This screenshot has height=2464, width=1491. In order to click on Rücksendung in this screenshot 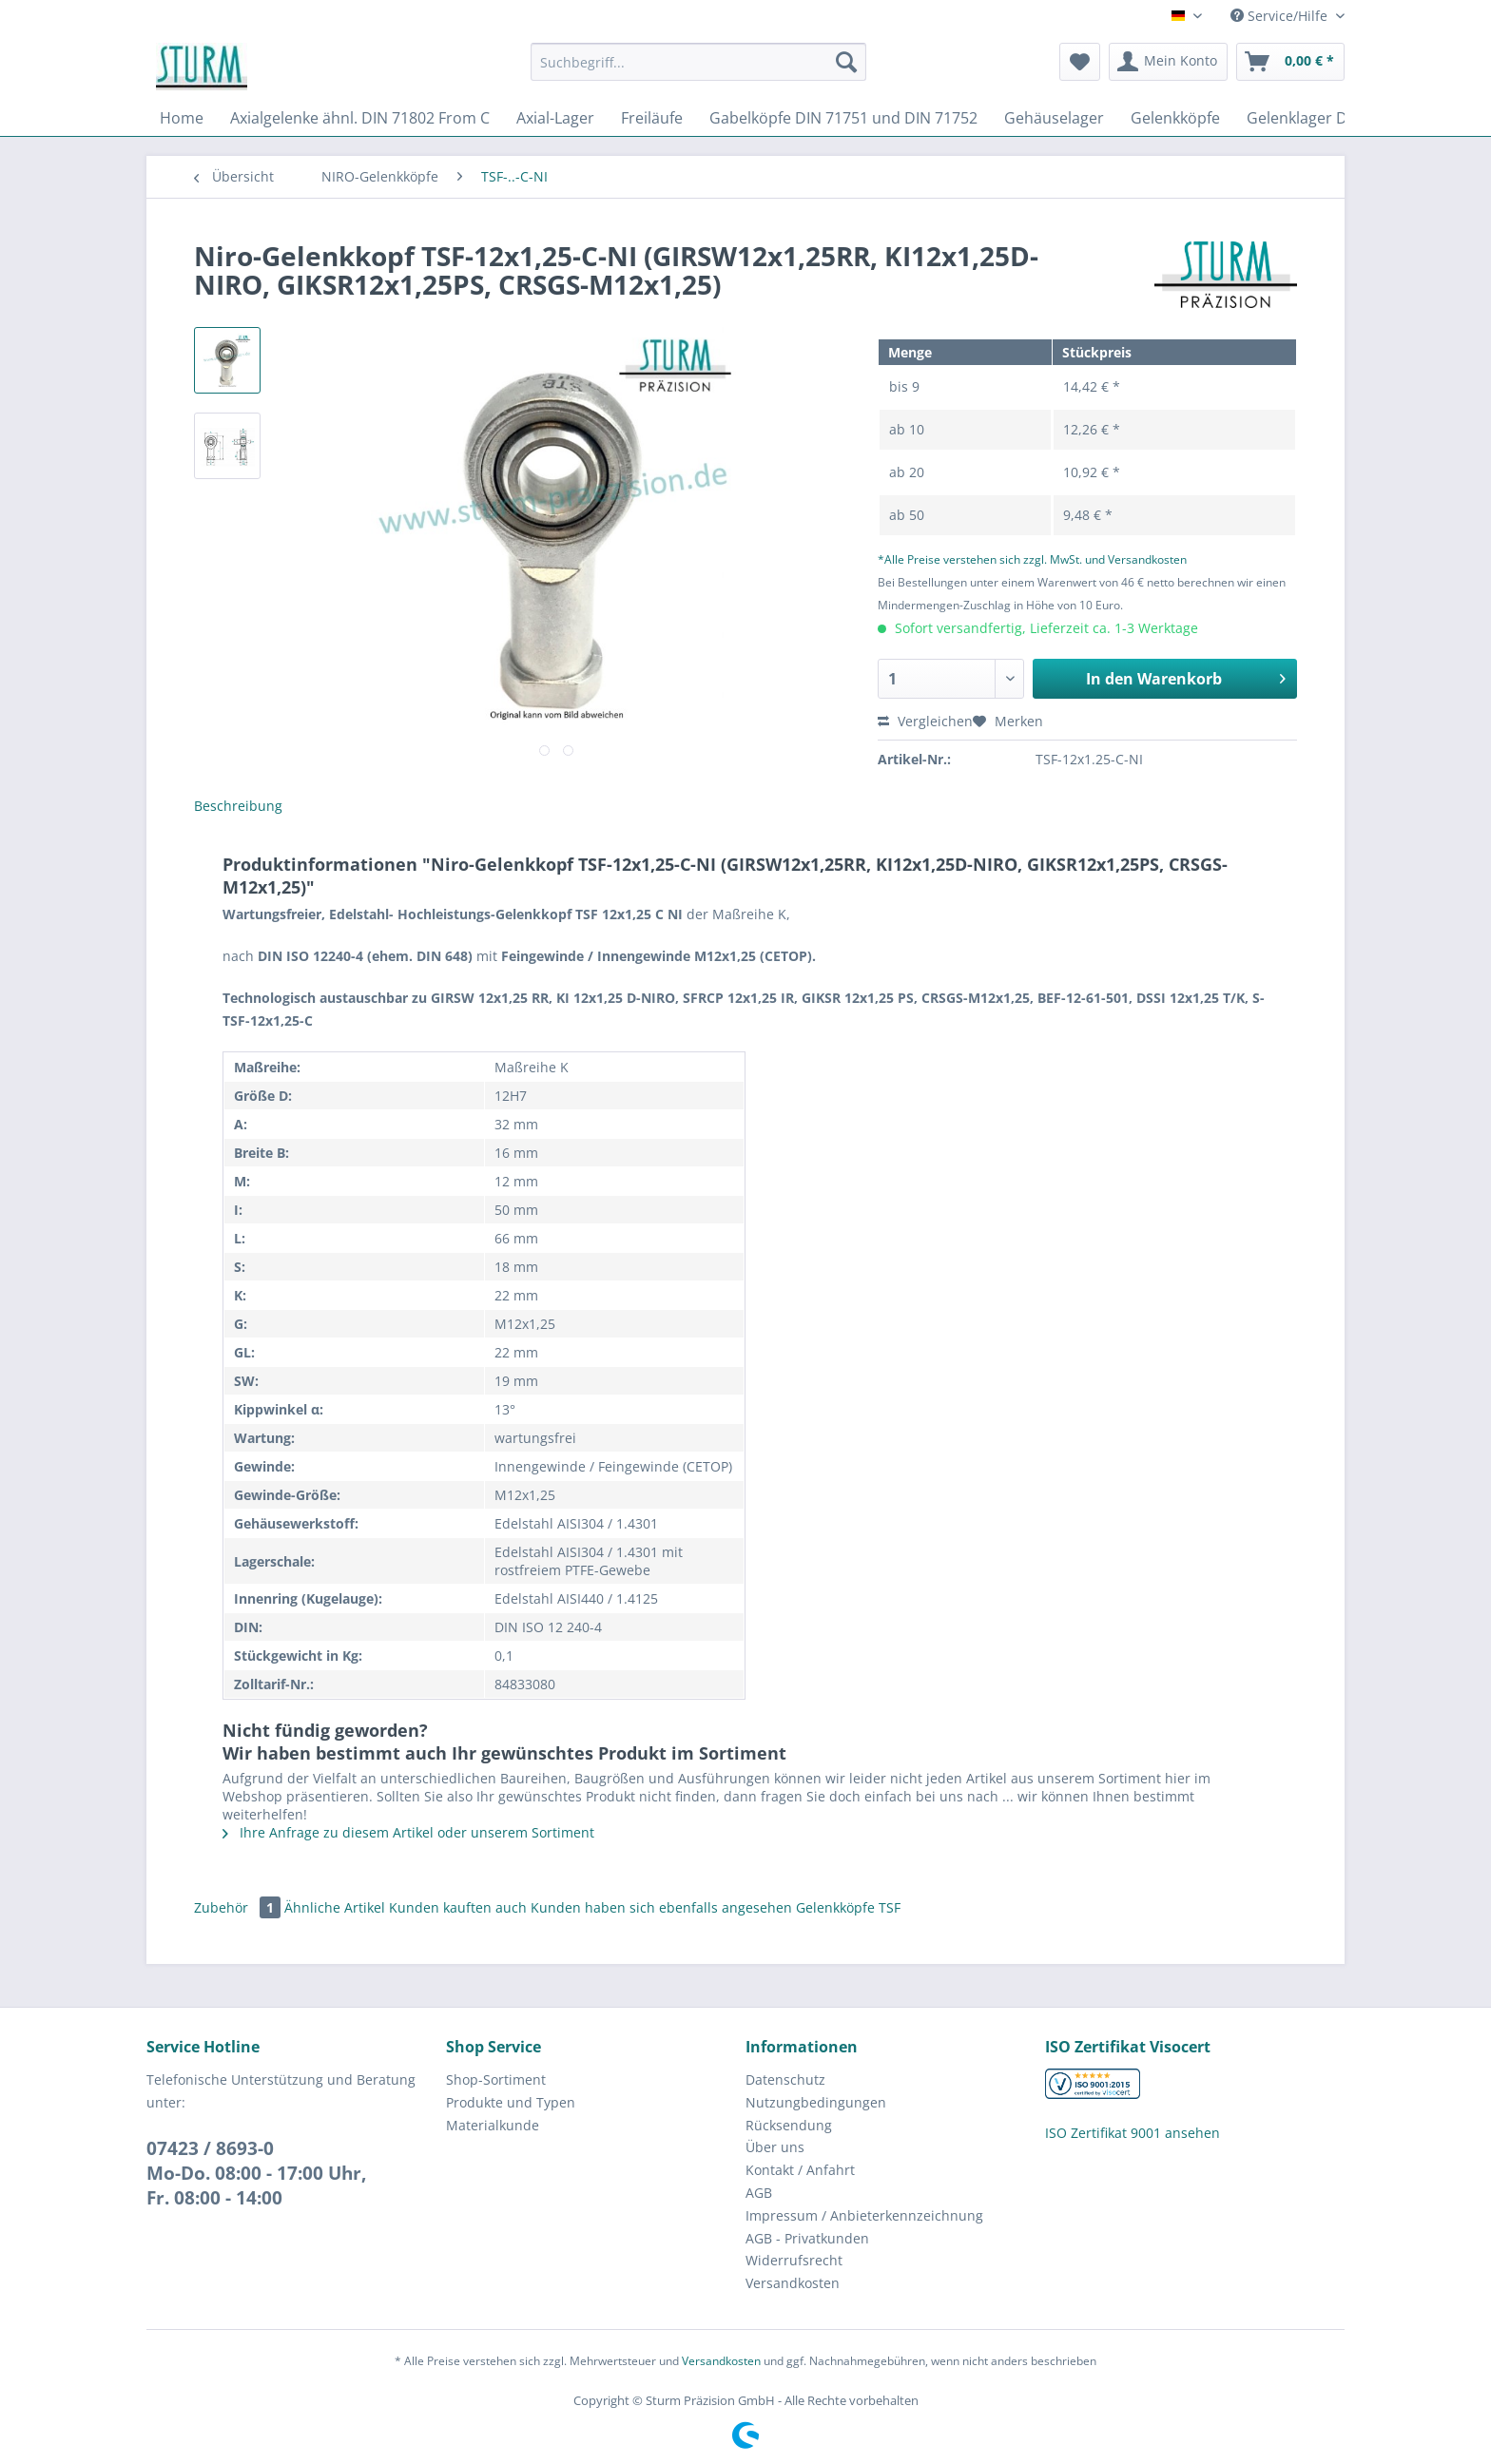, I will do `click(789, 2125)`.